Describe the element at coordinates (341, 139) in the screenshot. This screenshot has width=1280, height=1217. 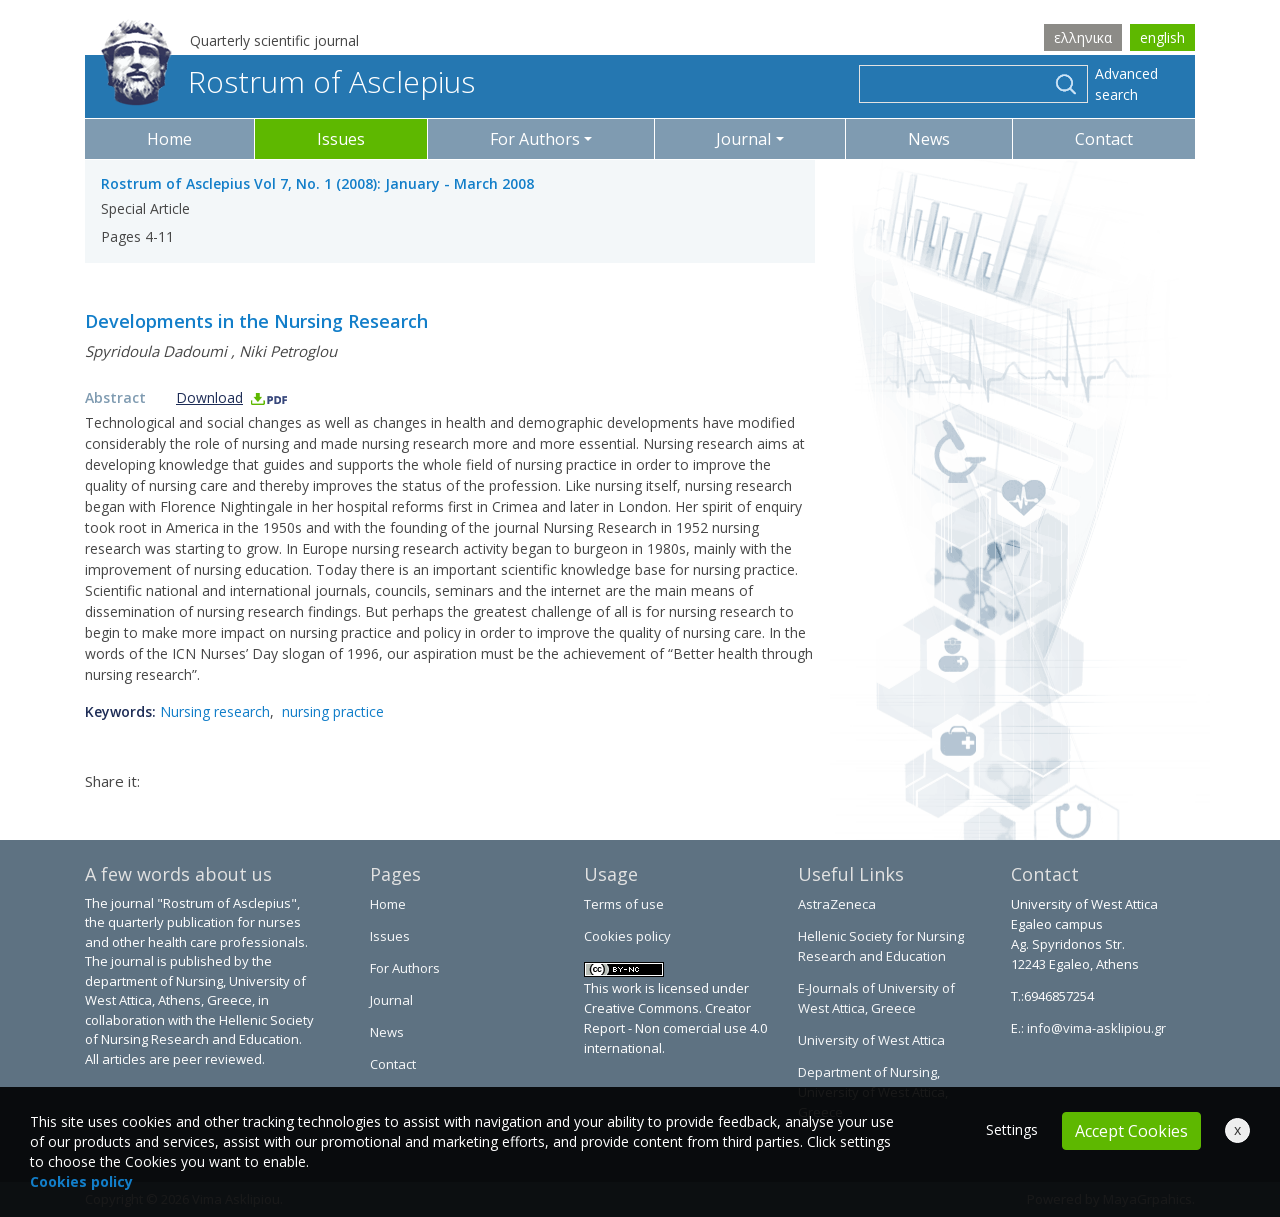
I see `Issues` at that location.